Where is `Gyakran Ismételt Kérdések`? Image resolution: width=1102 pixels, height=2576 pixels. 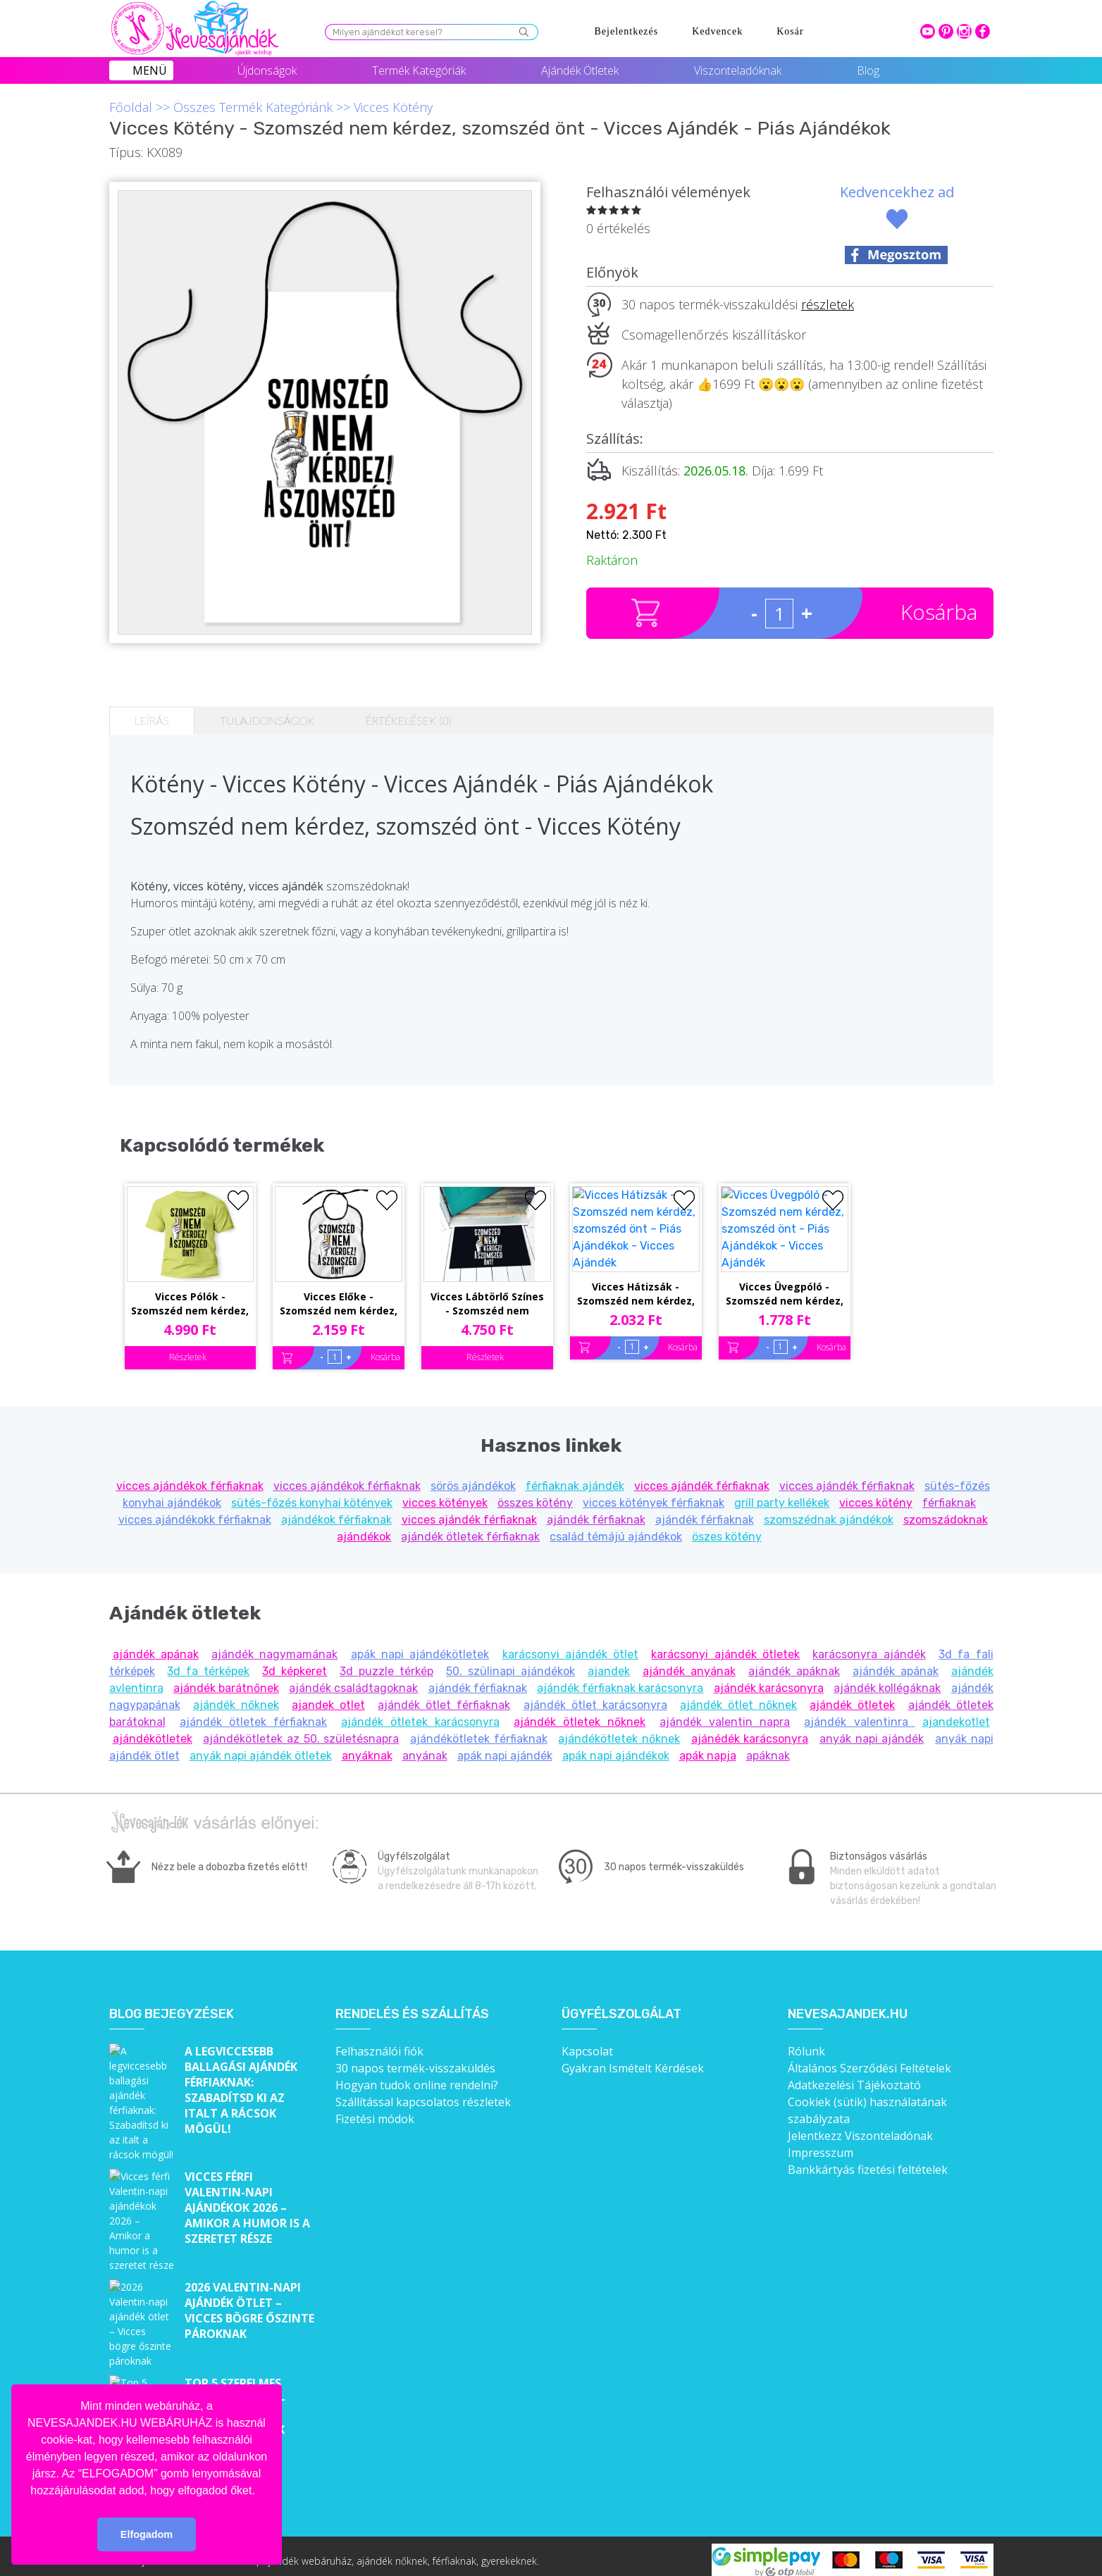
Gyakran Ismételt Kérdések is located at coordinates (633, 2058).